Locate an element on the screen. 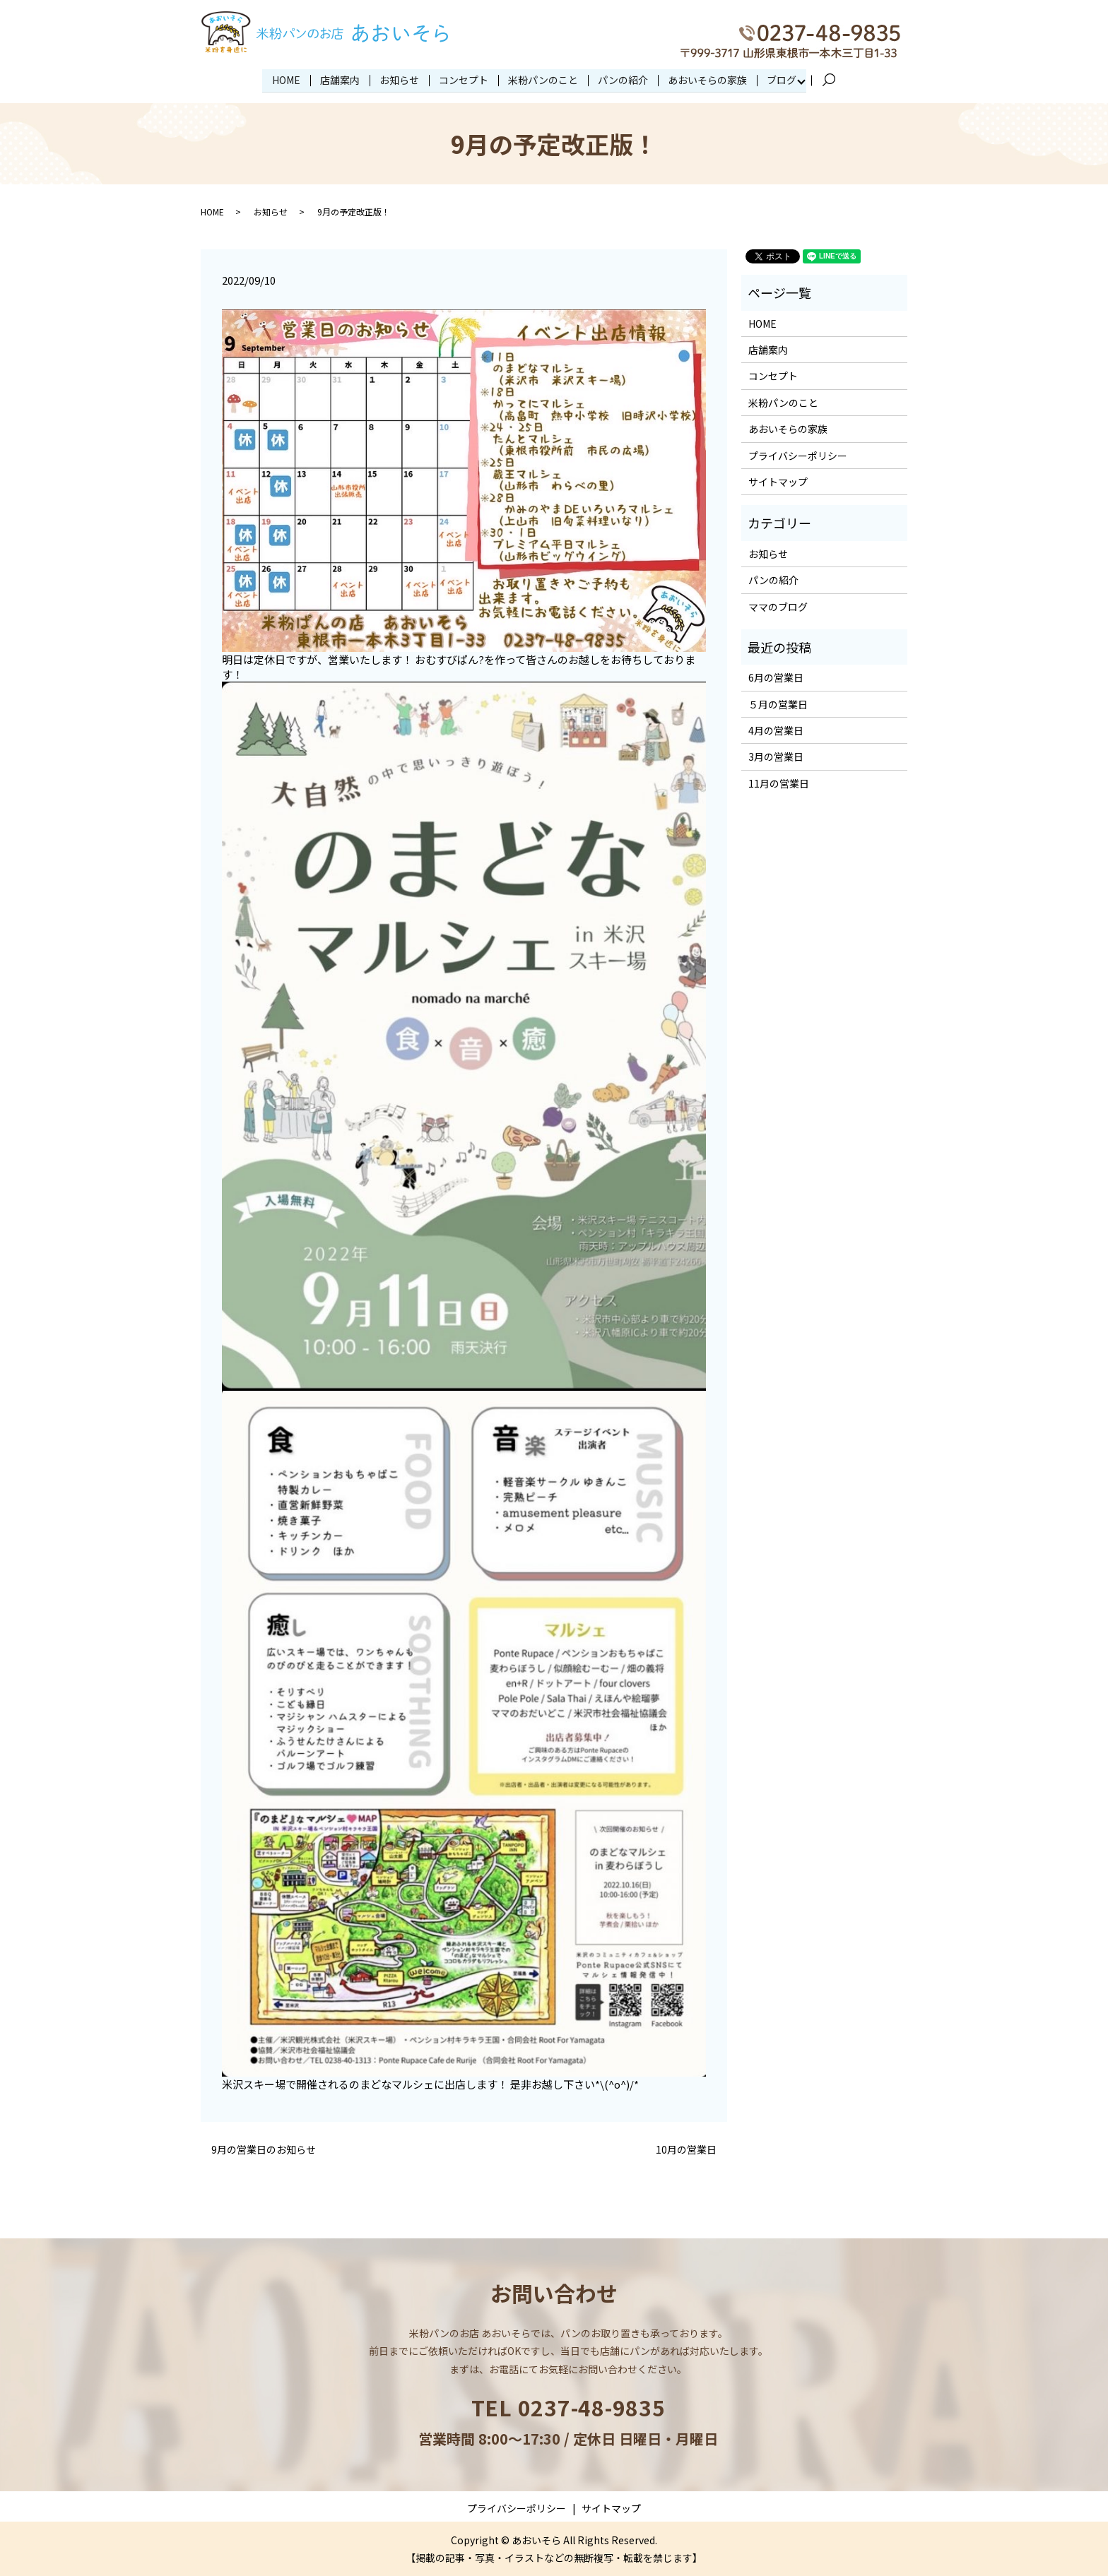 The width and height of the screenshot is (1108, 2576). 11月の営業日 is located at coordinates (778, 783).